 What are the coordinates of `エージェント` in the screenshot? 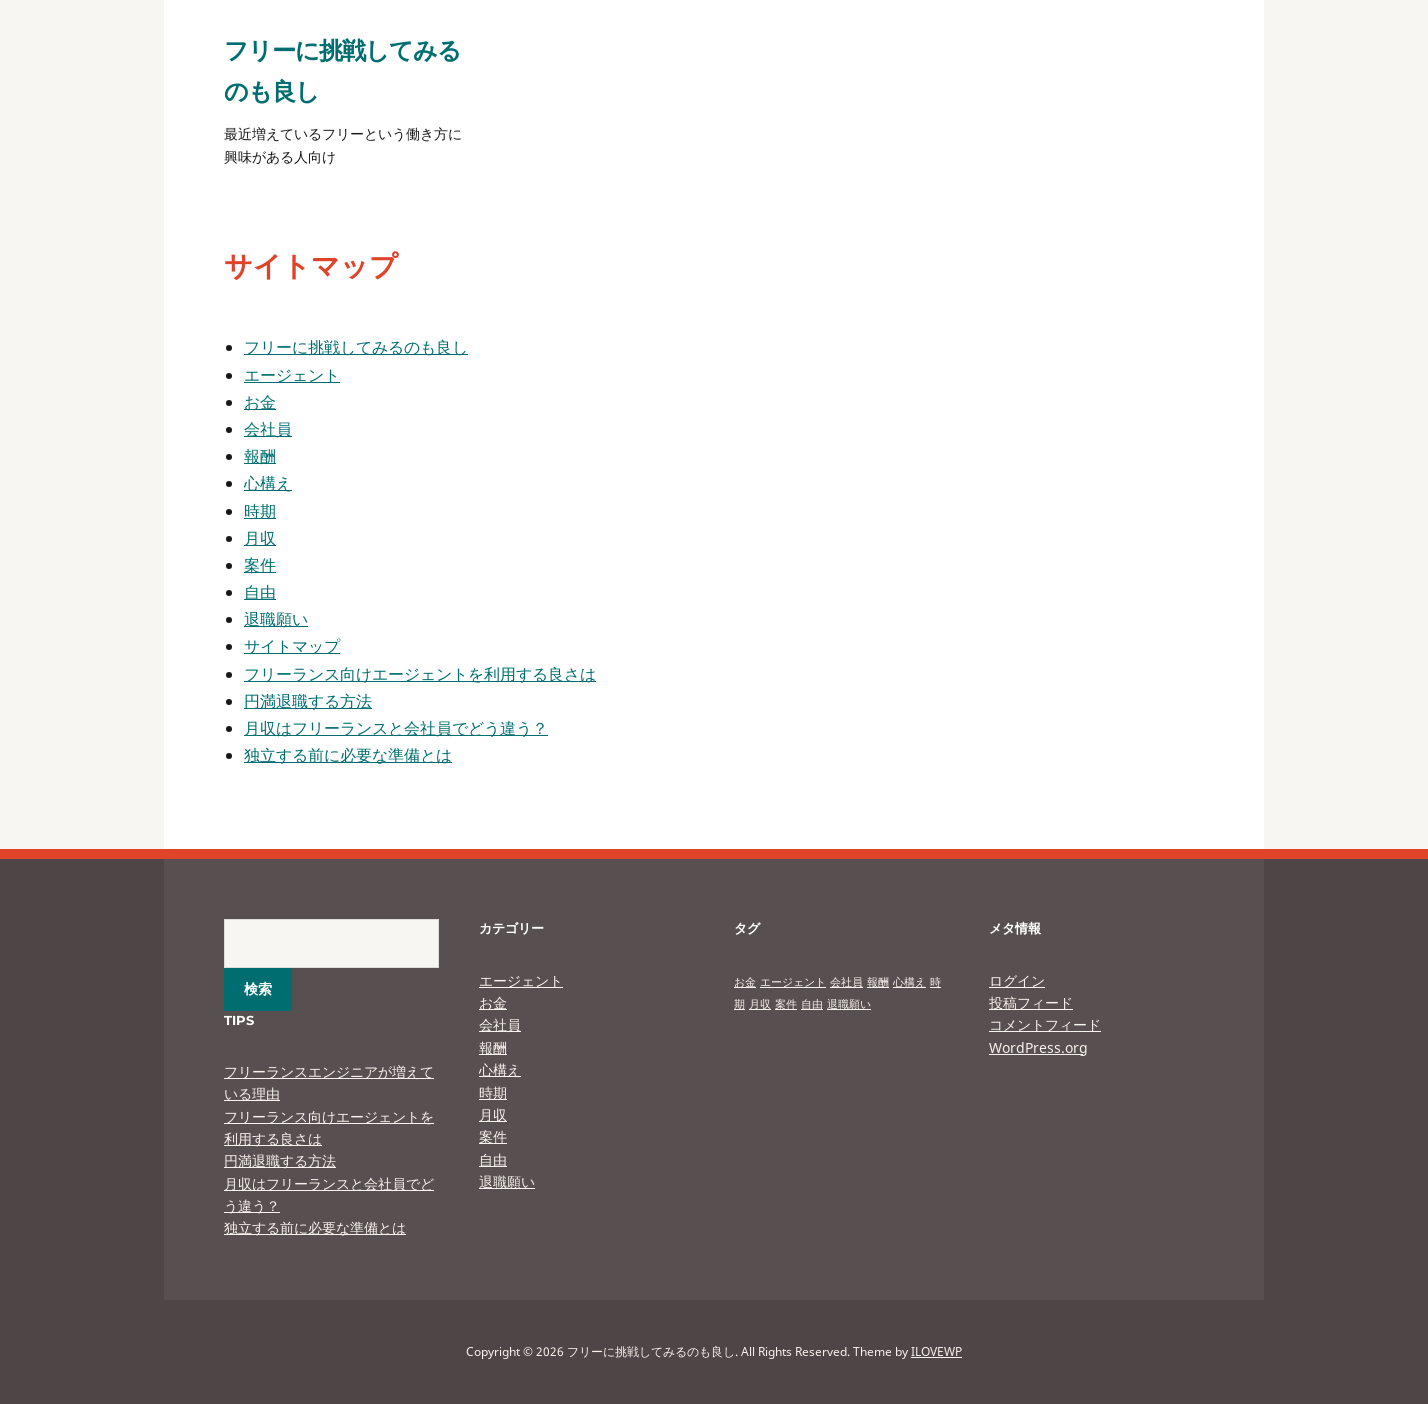 It's located at (292, 375).